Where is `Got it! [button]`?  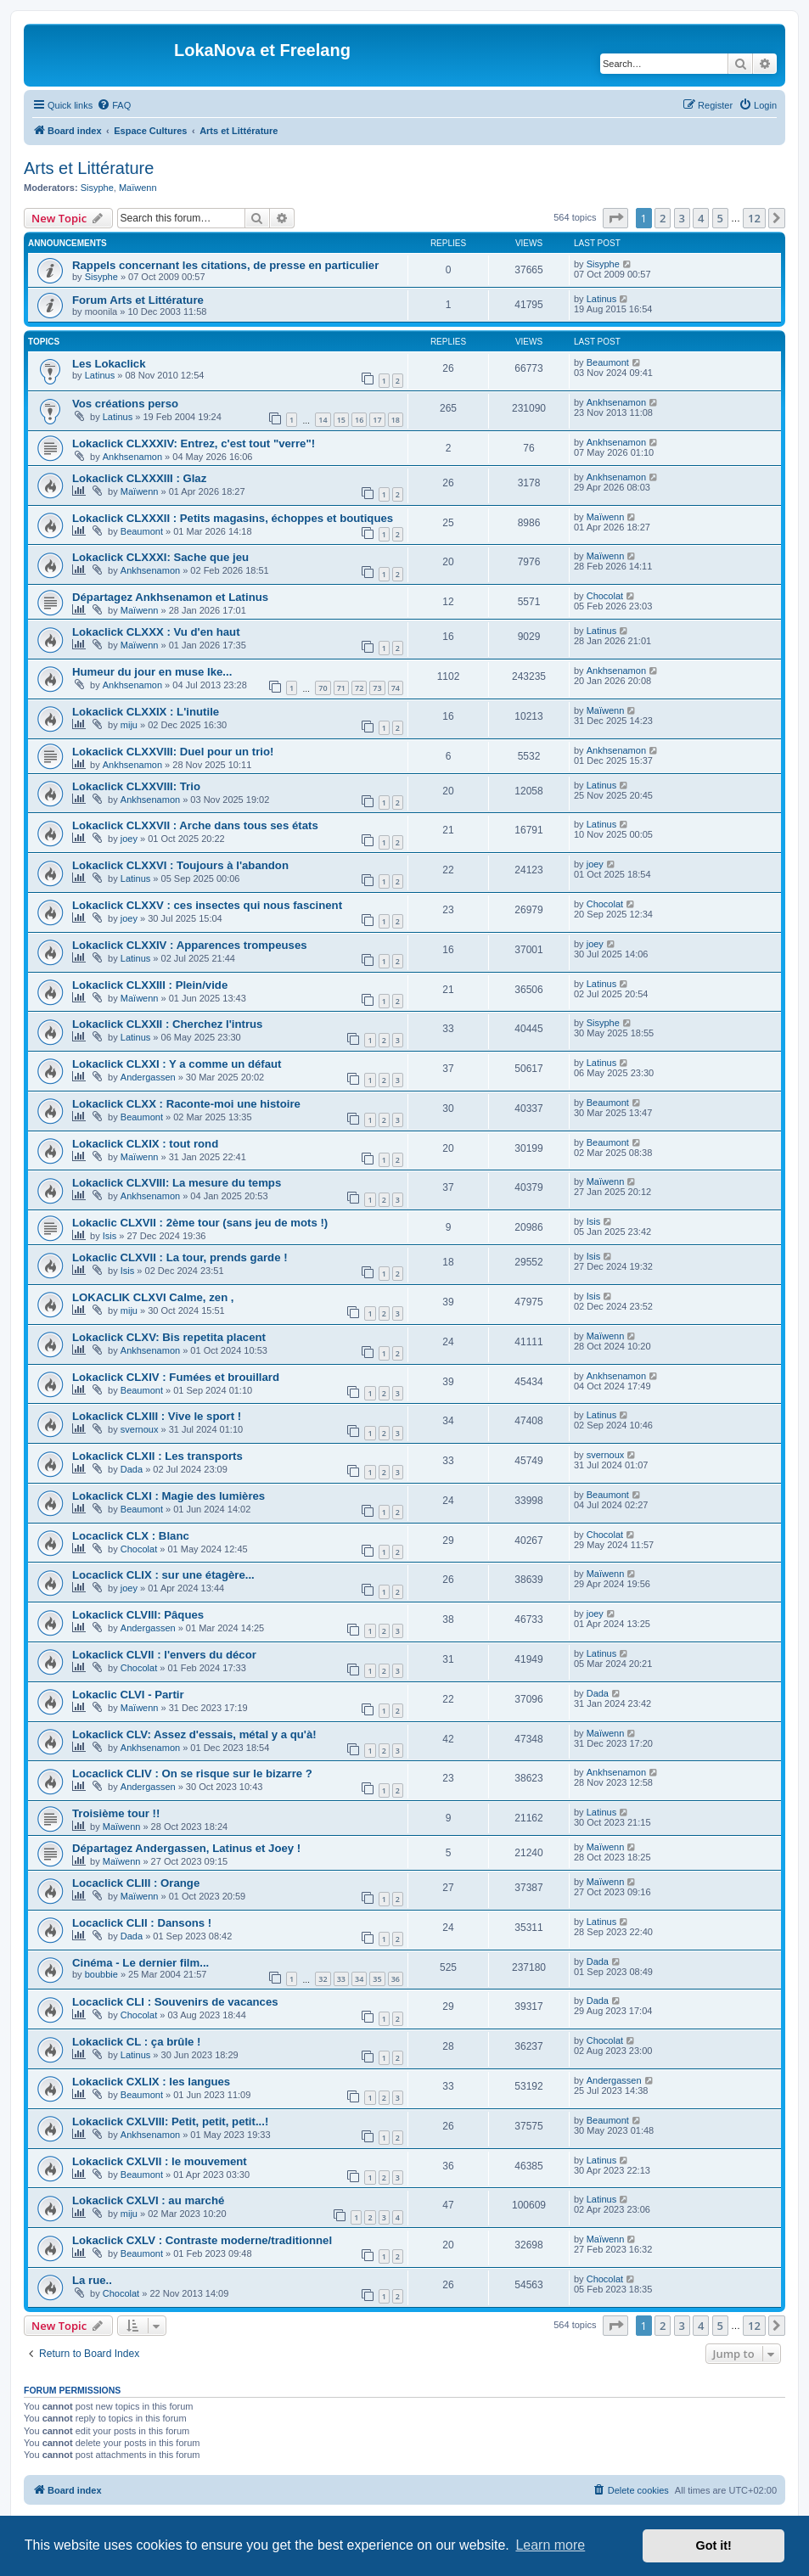 Got it! [button] is located at coordinates (714, 2545).